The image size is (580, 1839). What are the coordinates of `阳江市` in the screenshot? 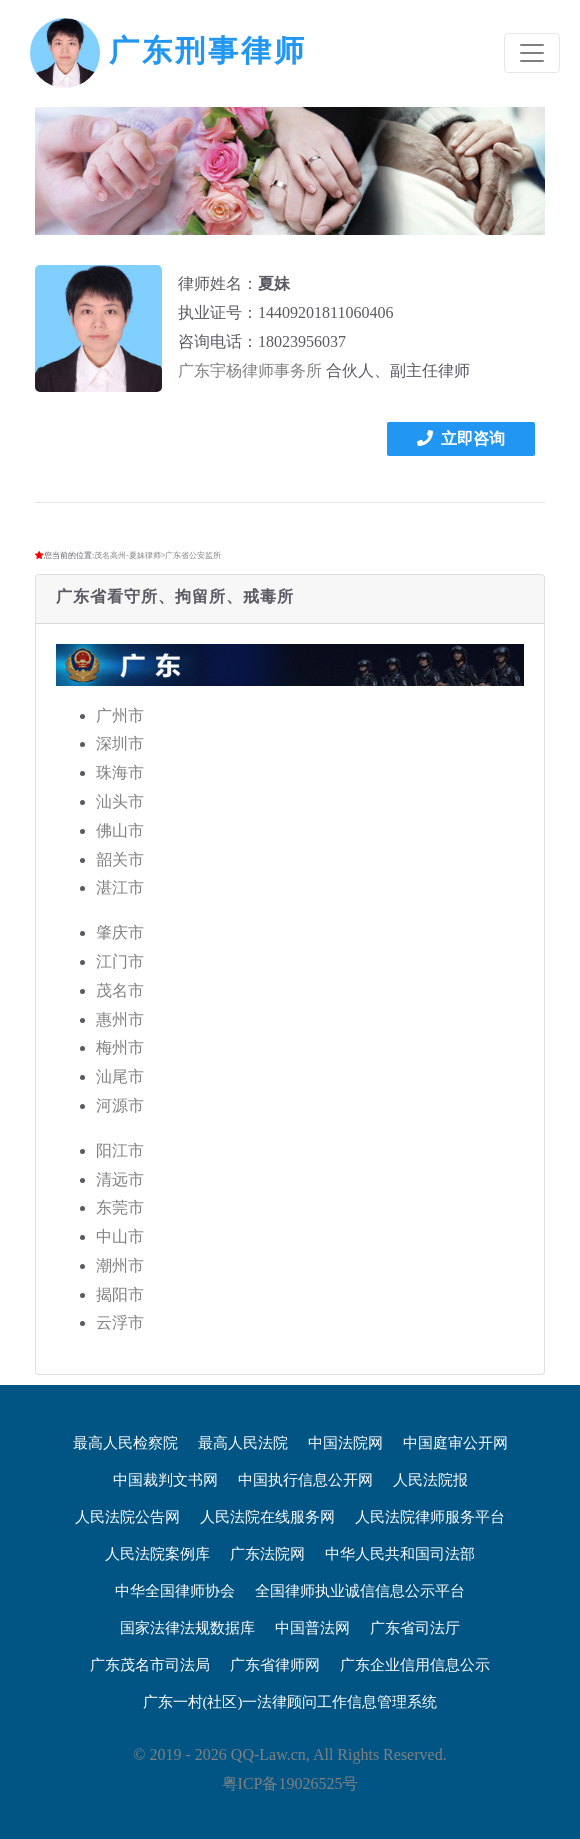 It's located at (120, 1150).